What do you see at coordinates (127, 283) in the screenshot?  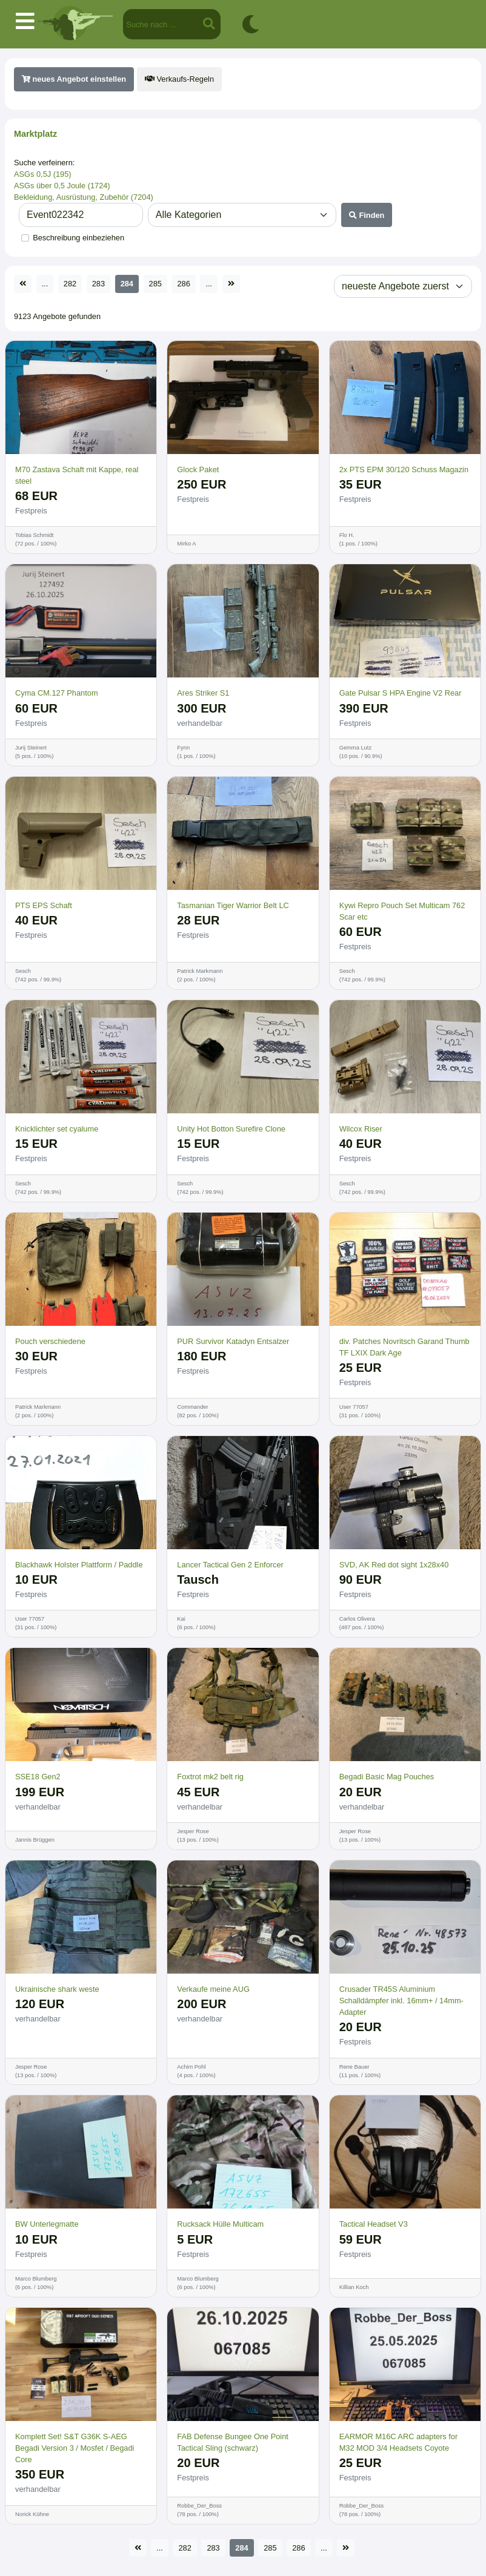 I see `284` at bounding box center [127, 283].